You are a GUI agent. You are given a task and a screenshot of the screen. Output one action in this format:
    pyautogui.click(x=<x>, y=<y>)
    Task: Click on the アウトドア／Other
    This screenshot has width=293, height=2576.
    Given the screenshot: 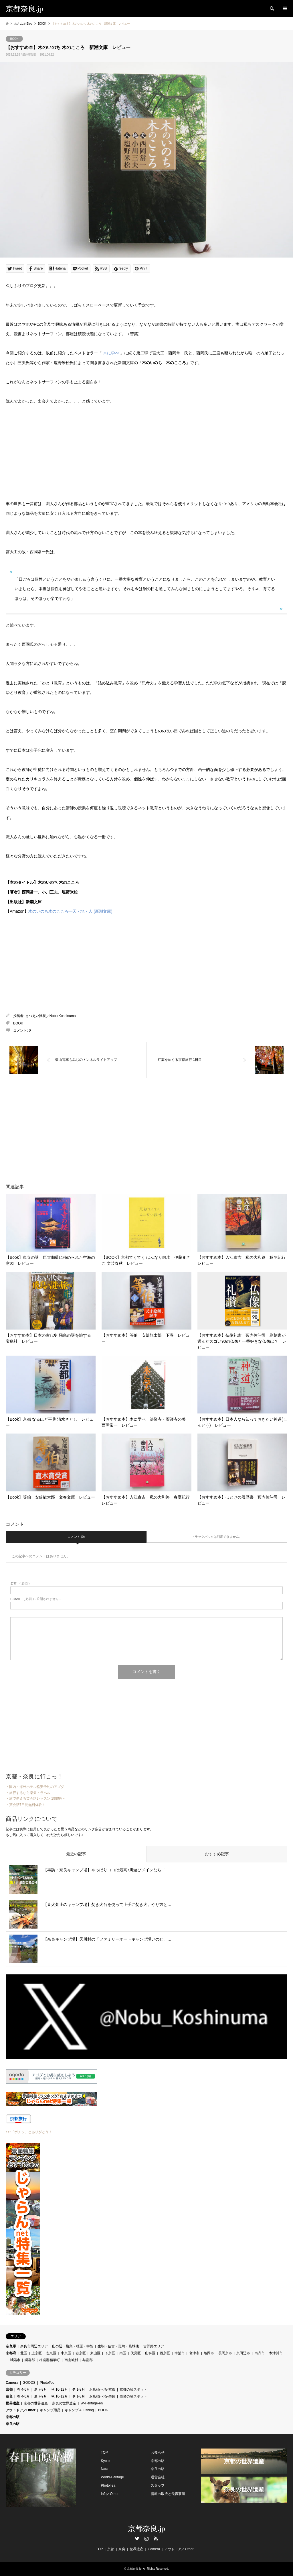 What is the action you would take?
    pyautogui.click(x=20, y=2410)
    